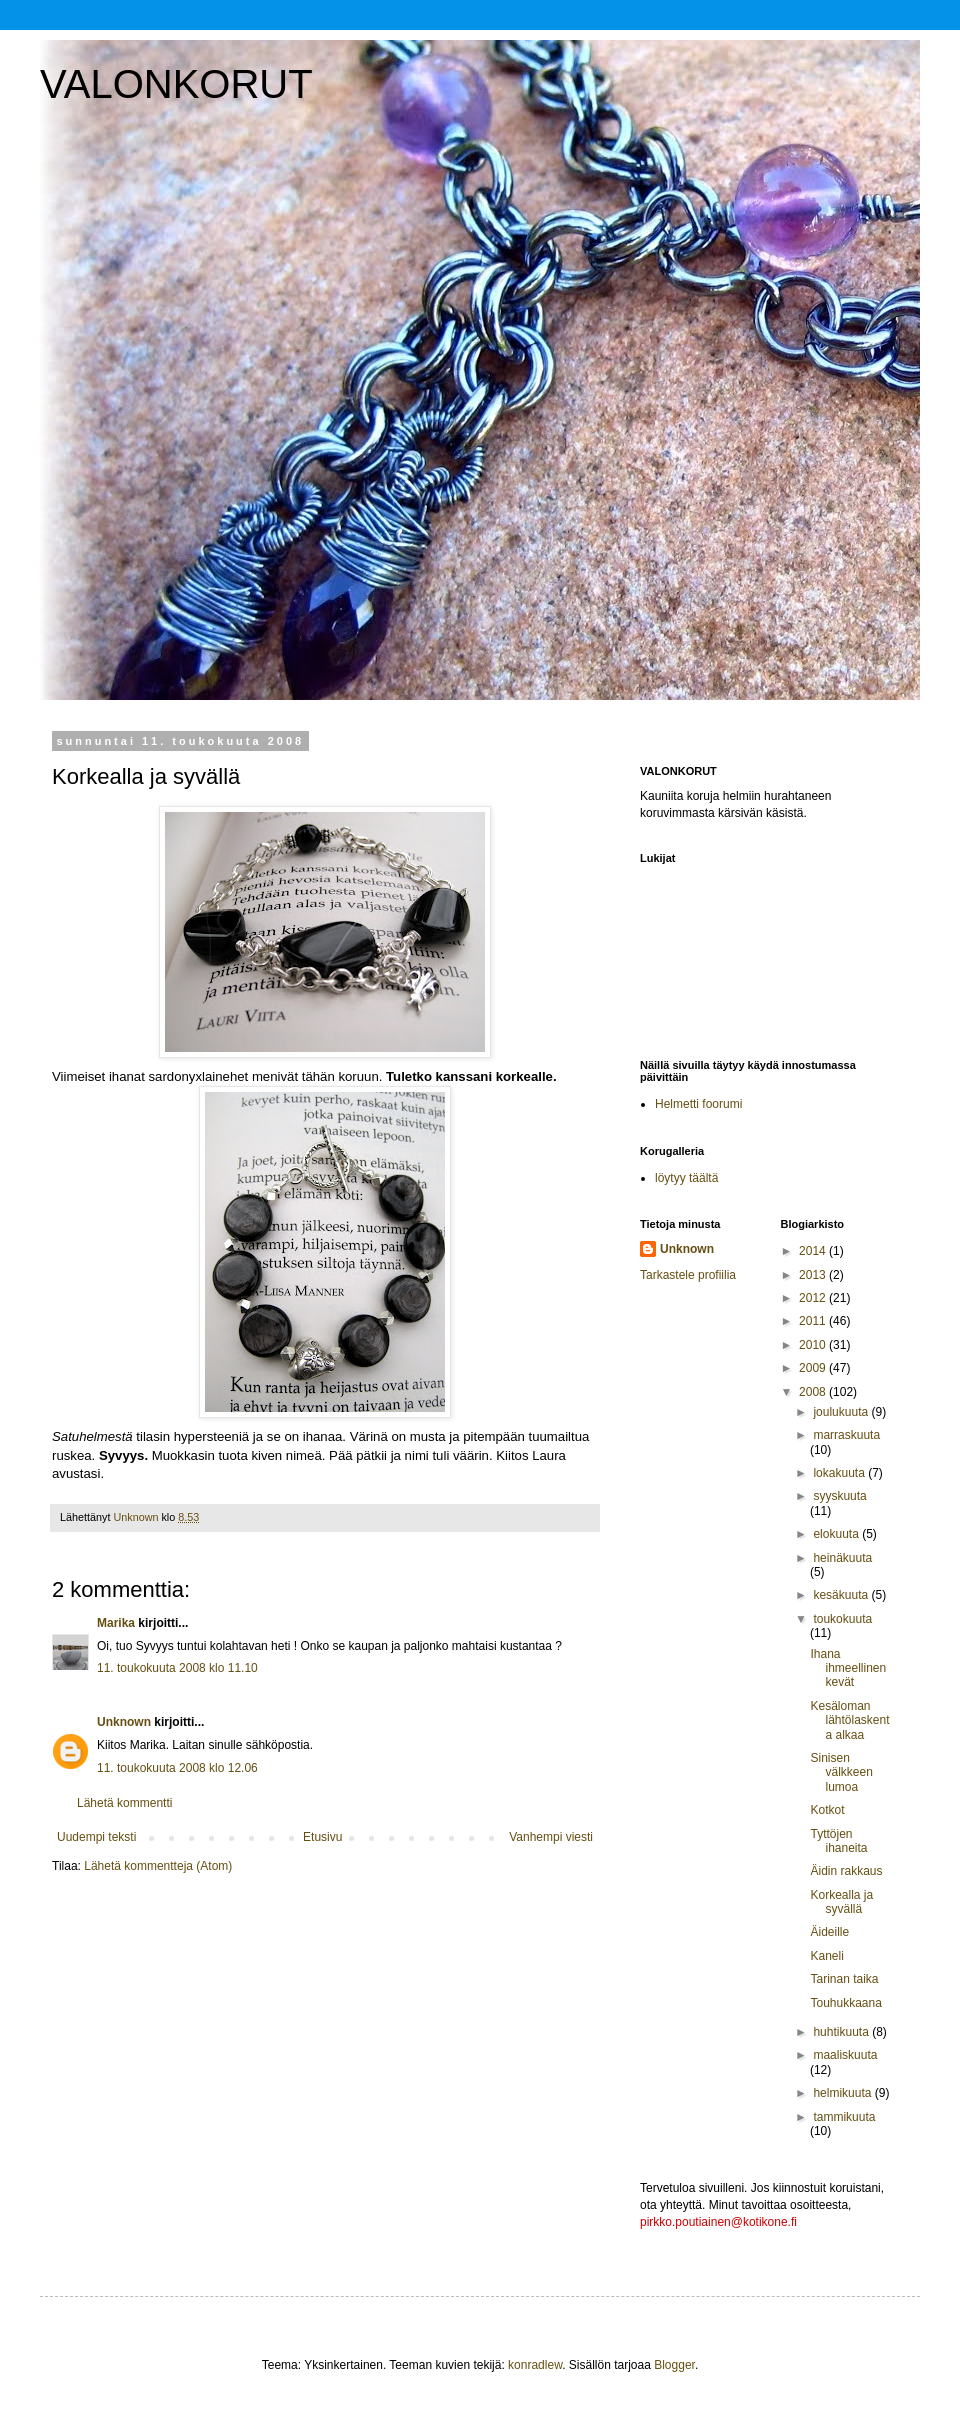 The image size is (960, 2413). I want to click on löytyy täältä, so click(686, 1178).